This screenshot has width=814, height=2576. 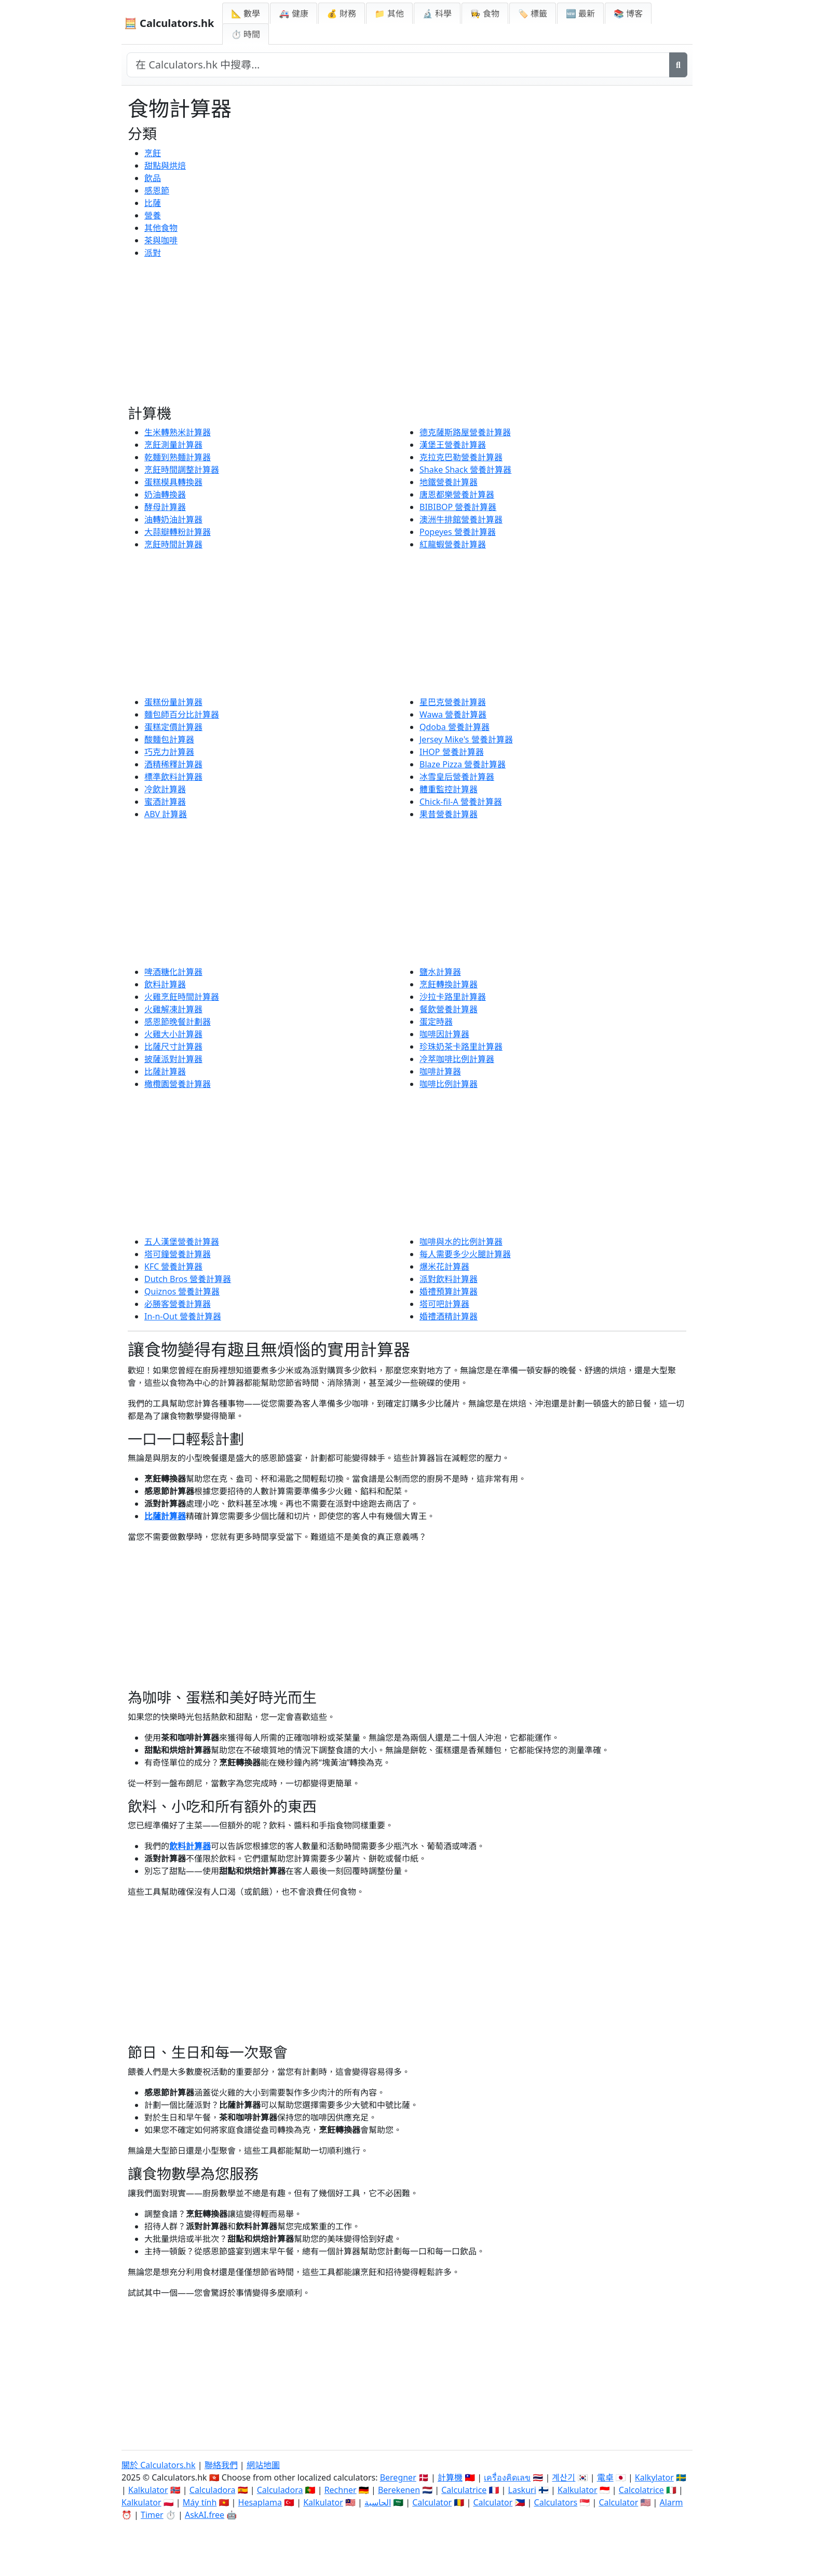 I want to click on 每人需要多少火腿計算器, so click(x=465, y=1254).